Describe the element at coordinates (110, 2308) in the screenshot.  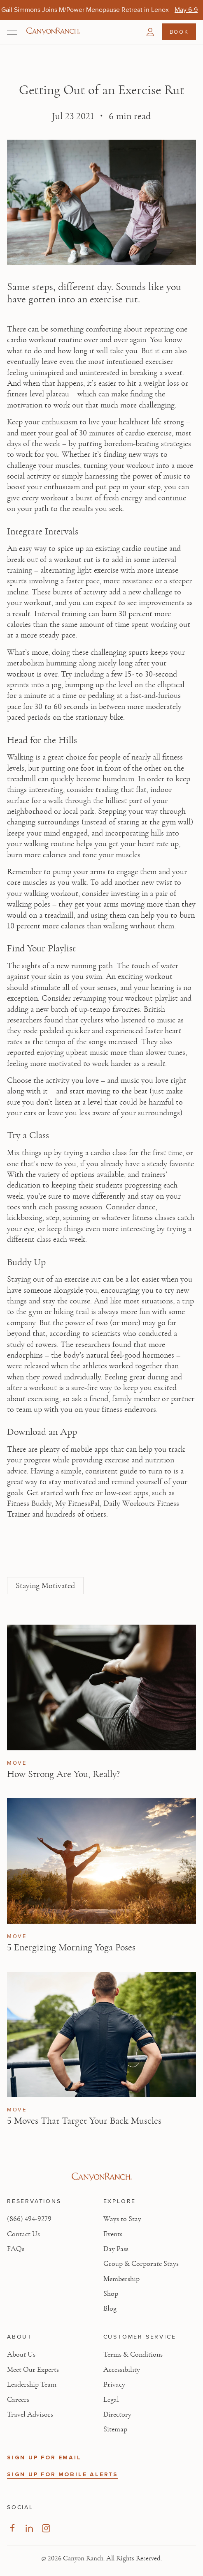
I see `Blog` at that location.